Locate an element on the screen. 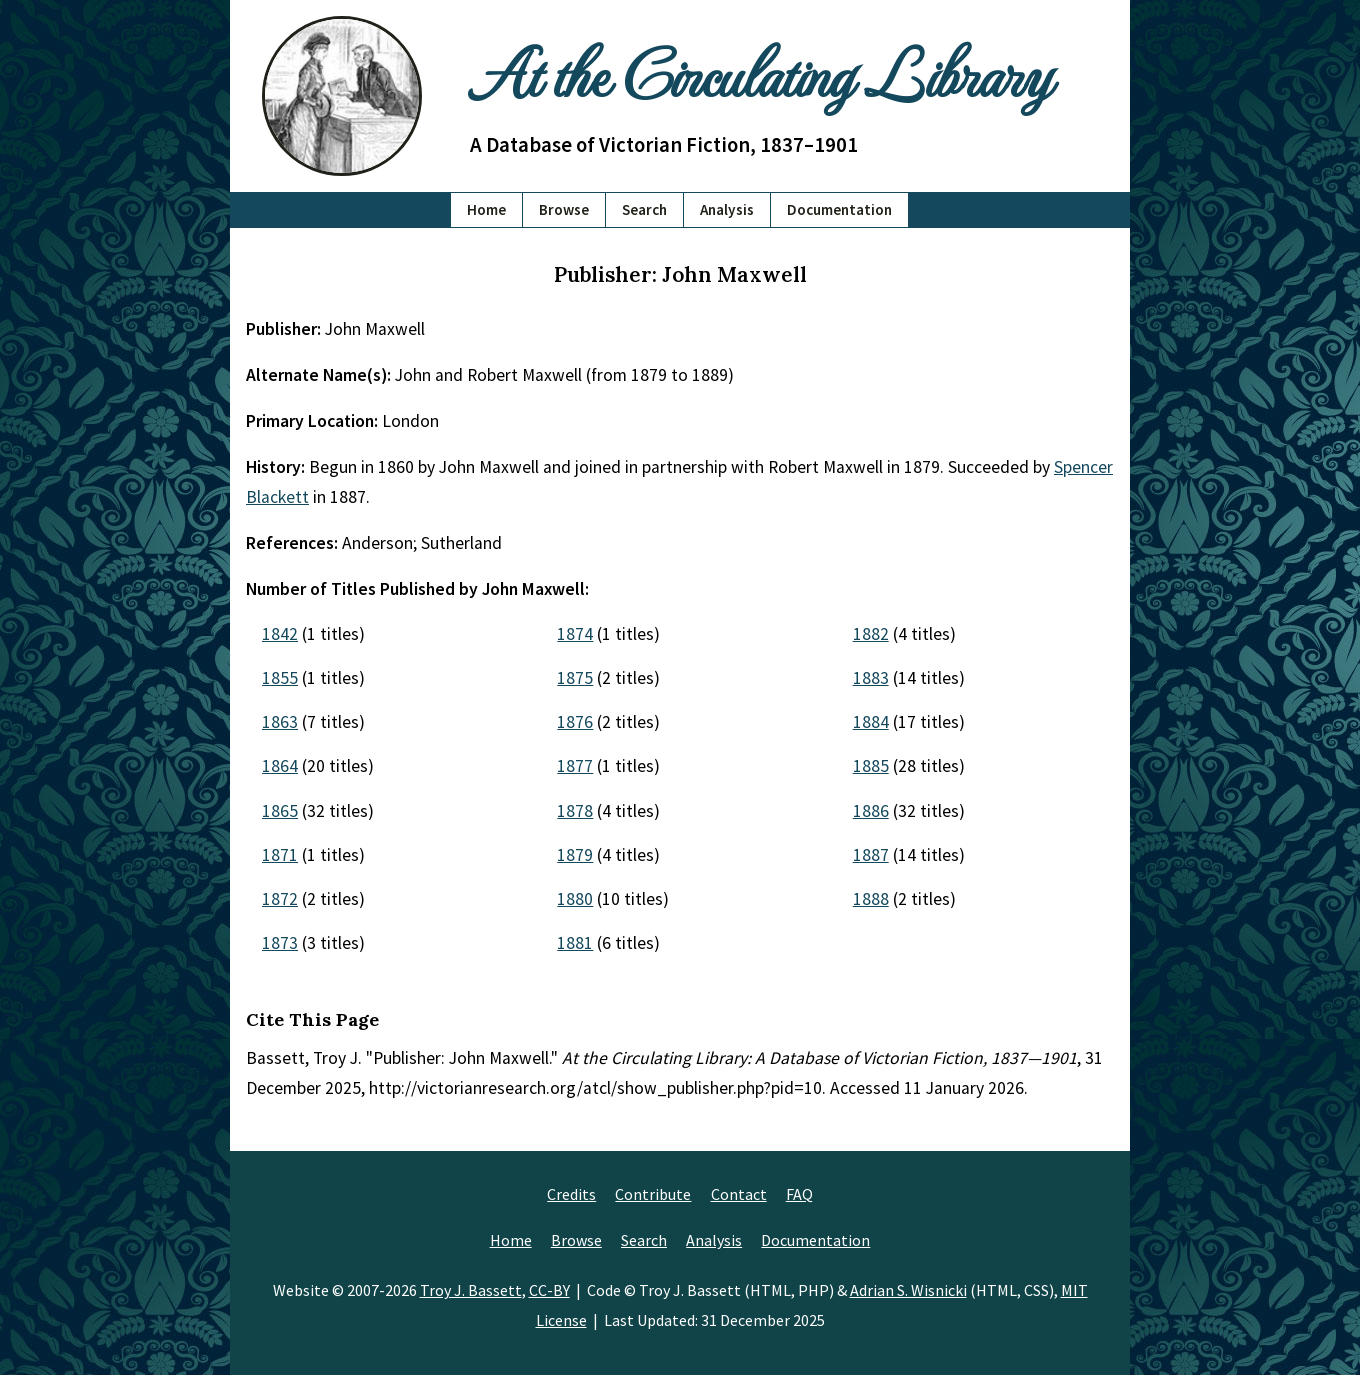 The height and width of the screenshot is (1375, 1360). 1881 is located at coordinates (575, 943).